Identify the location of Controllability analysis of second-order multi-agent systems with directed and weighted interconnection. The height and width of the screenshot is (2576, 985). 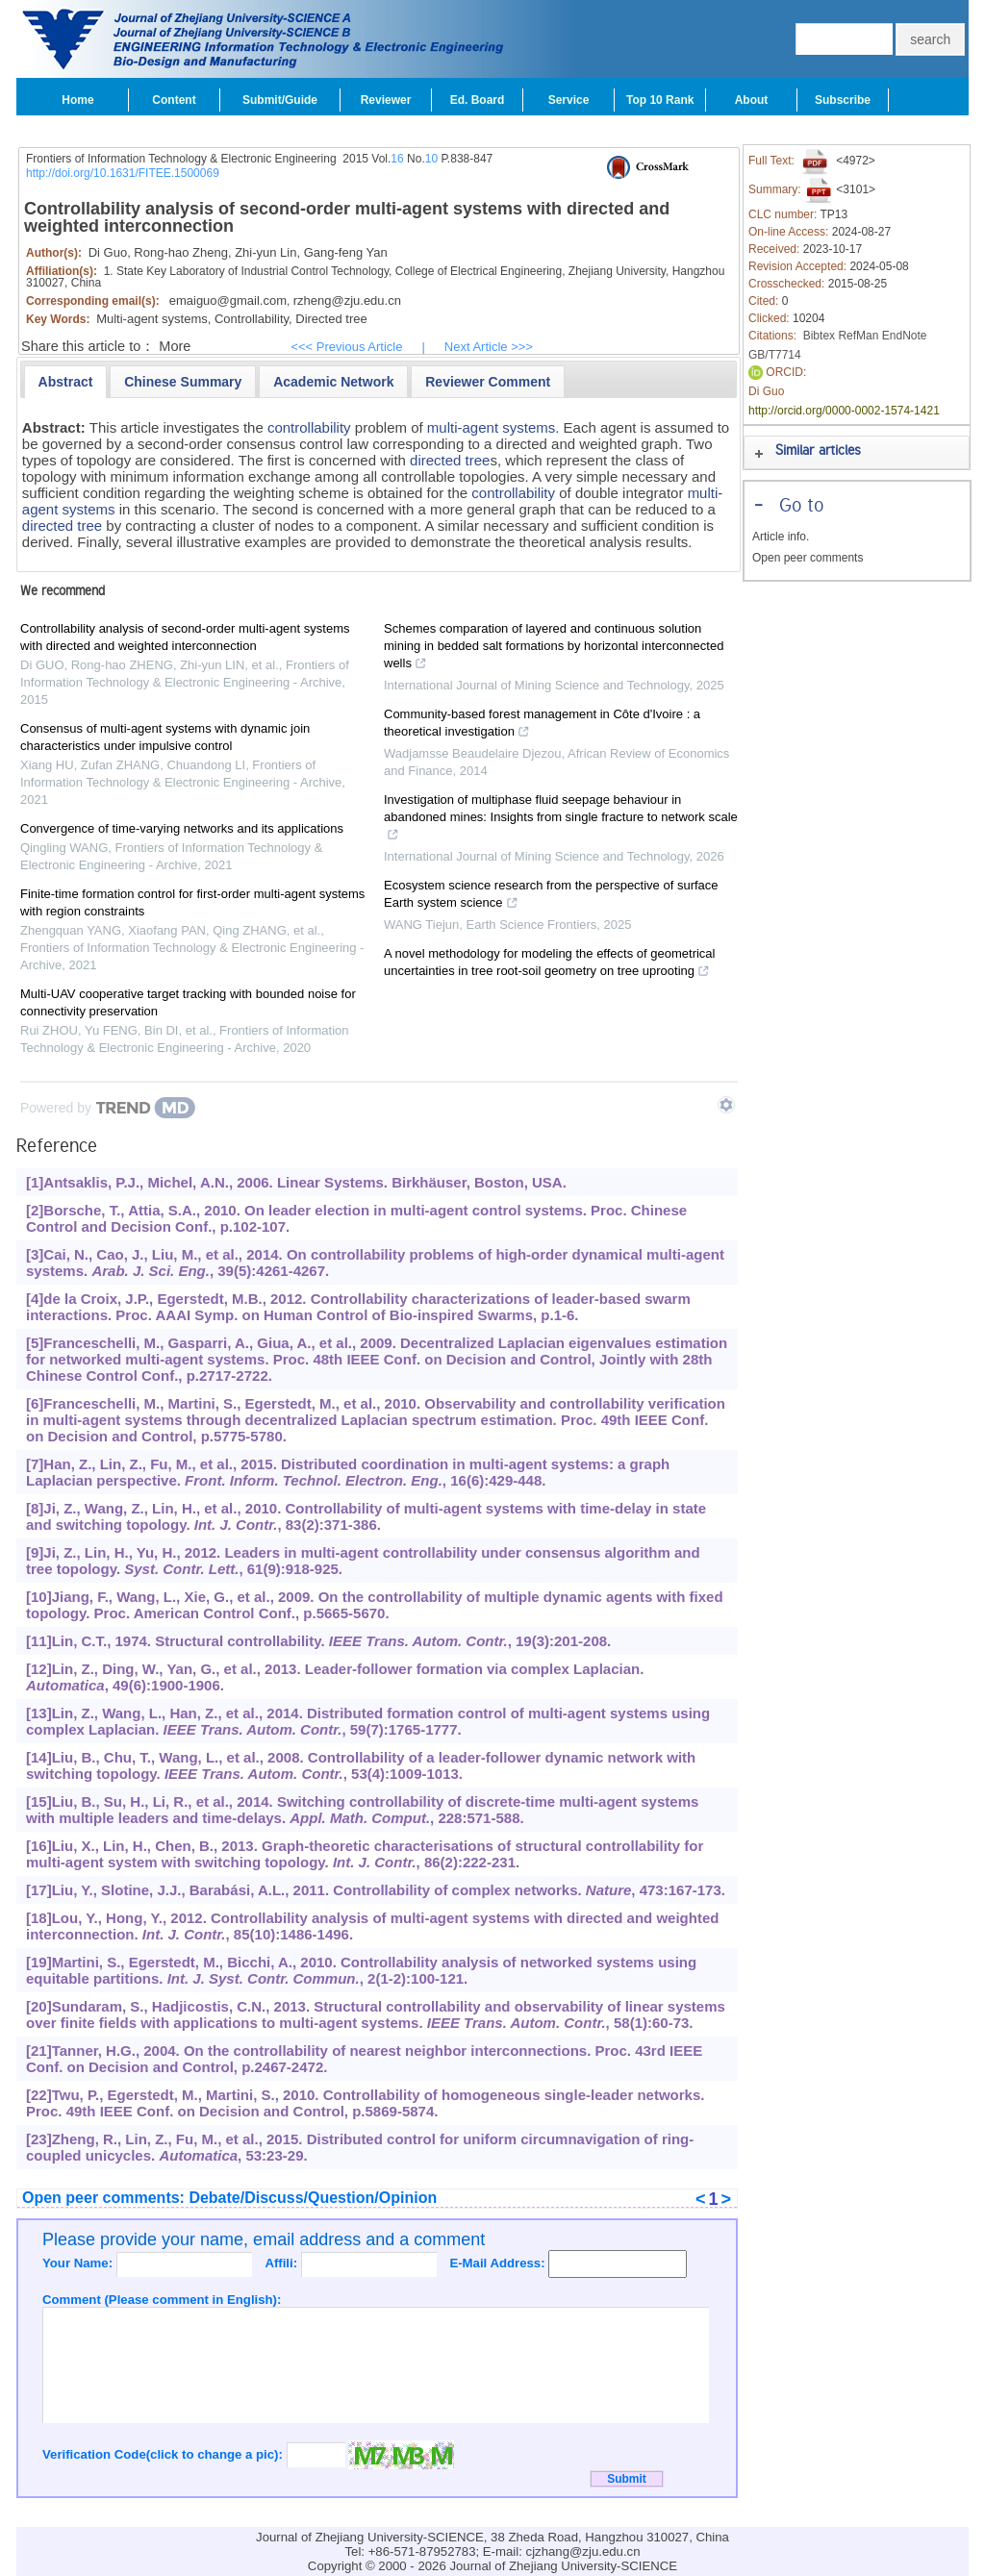
(184, 637).